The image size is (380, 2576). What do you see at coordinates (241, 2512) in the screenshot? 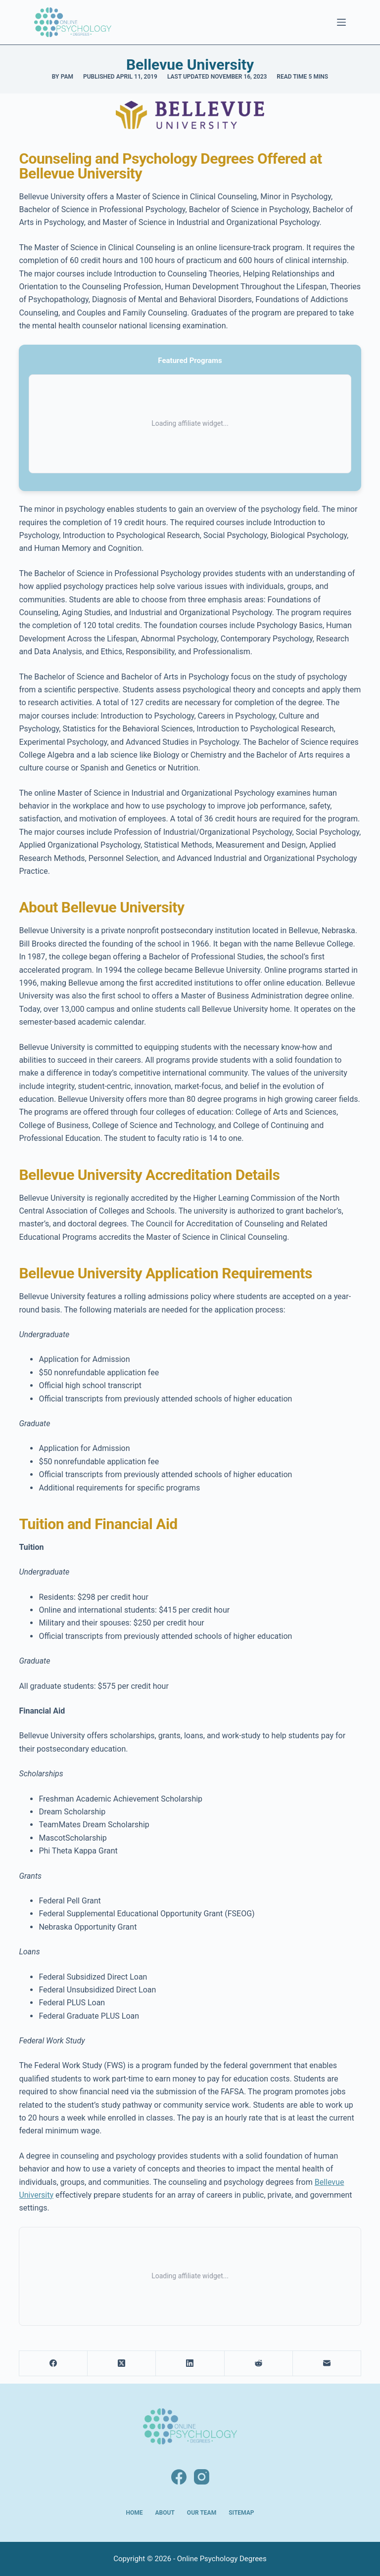
I see `Sitemap` at bounding box center [241, 2512].